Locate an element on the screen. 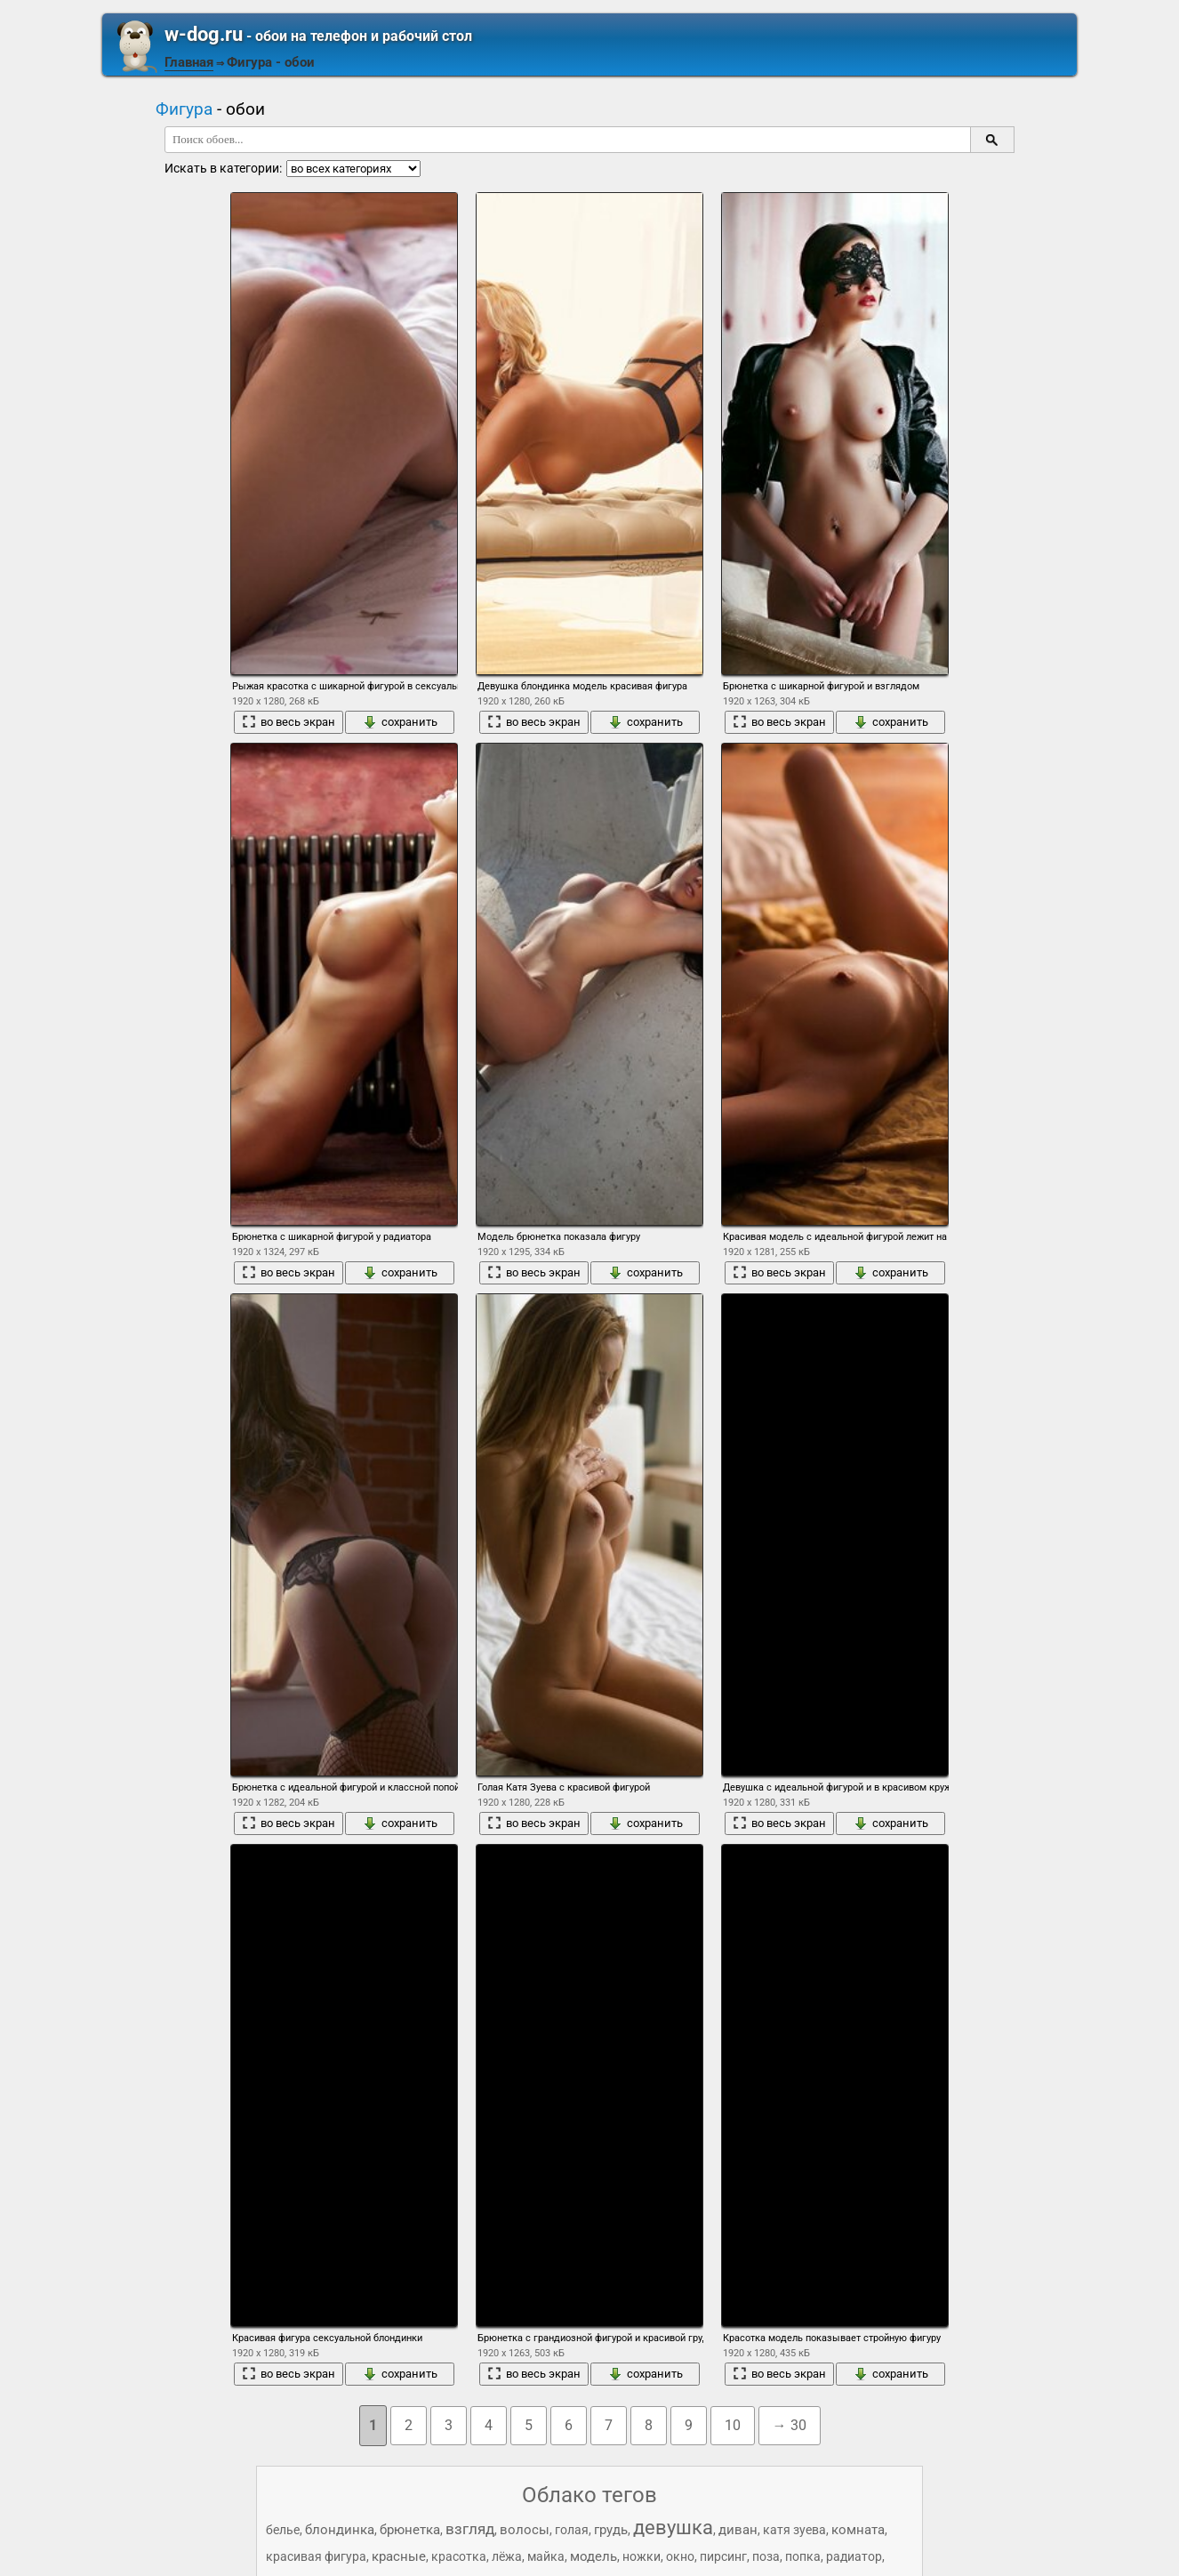 The height and width of the screenshot is (2576, 1179). поза is located at coordinates (766, 2556).